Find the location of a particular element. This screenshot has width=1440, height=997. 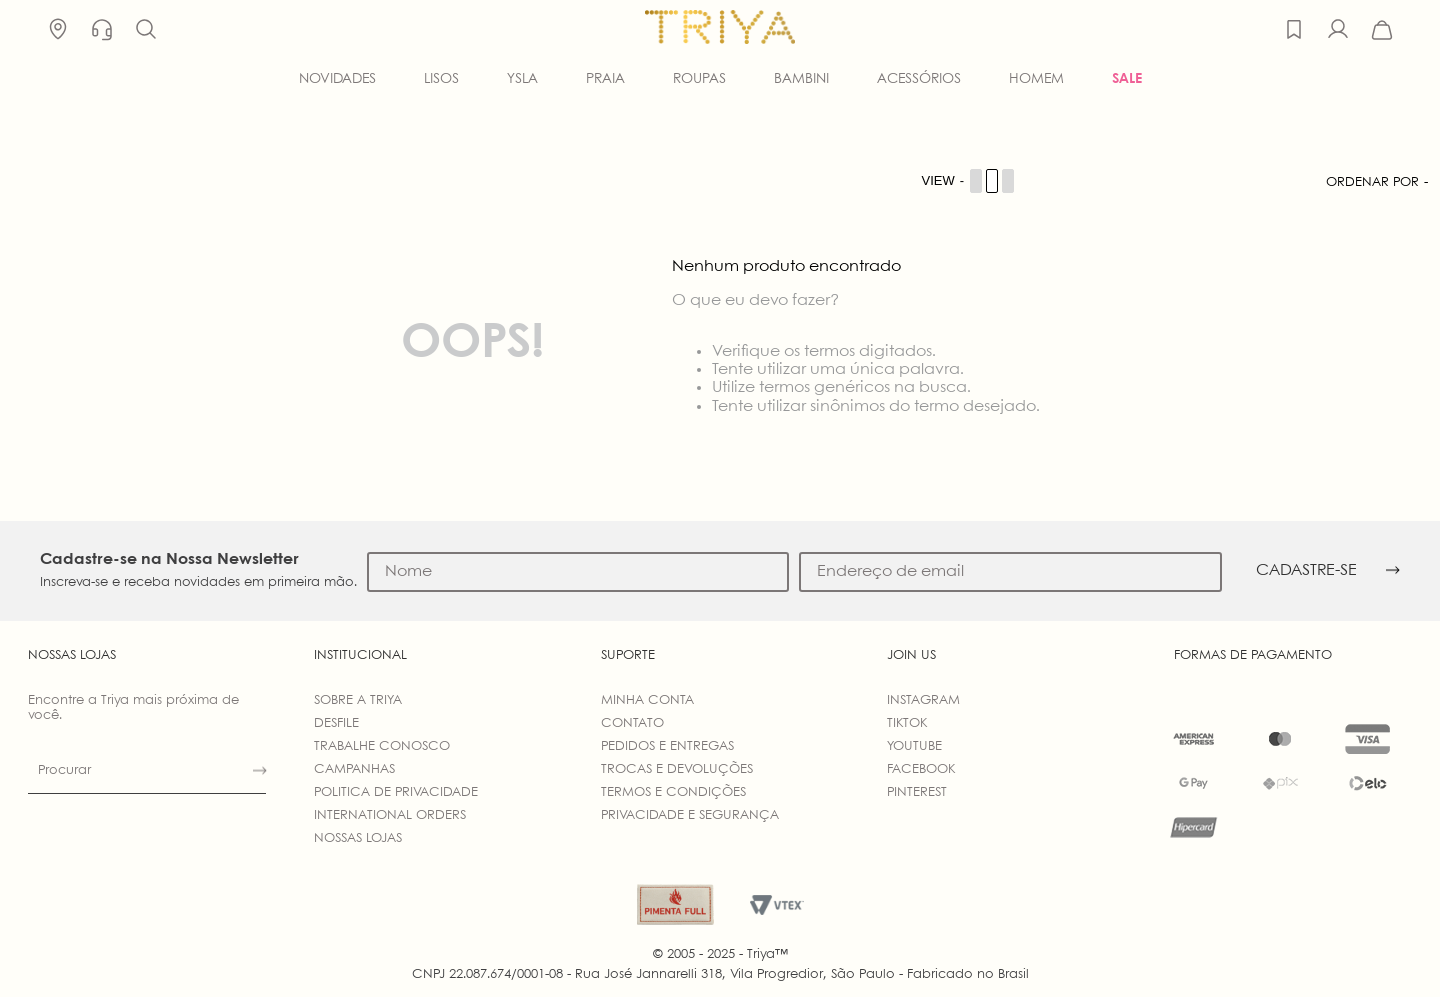

[Cambiar vista de productos] is located at coordinates (969, 181).